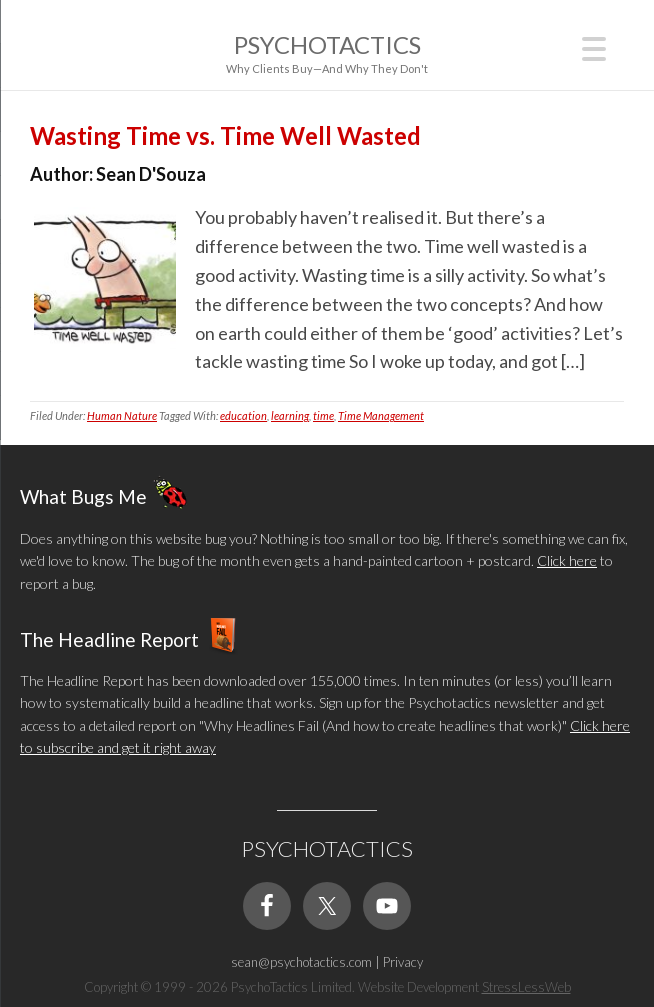 Image resolution: width=654 pixels, height=1007 pixels. Describe the element at coordinates (593, 46) in the screenshot. I see `[Menu Trigger]` at that location.